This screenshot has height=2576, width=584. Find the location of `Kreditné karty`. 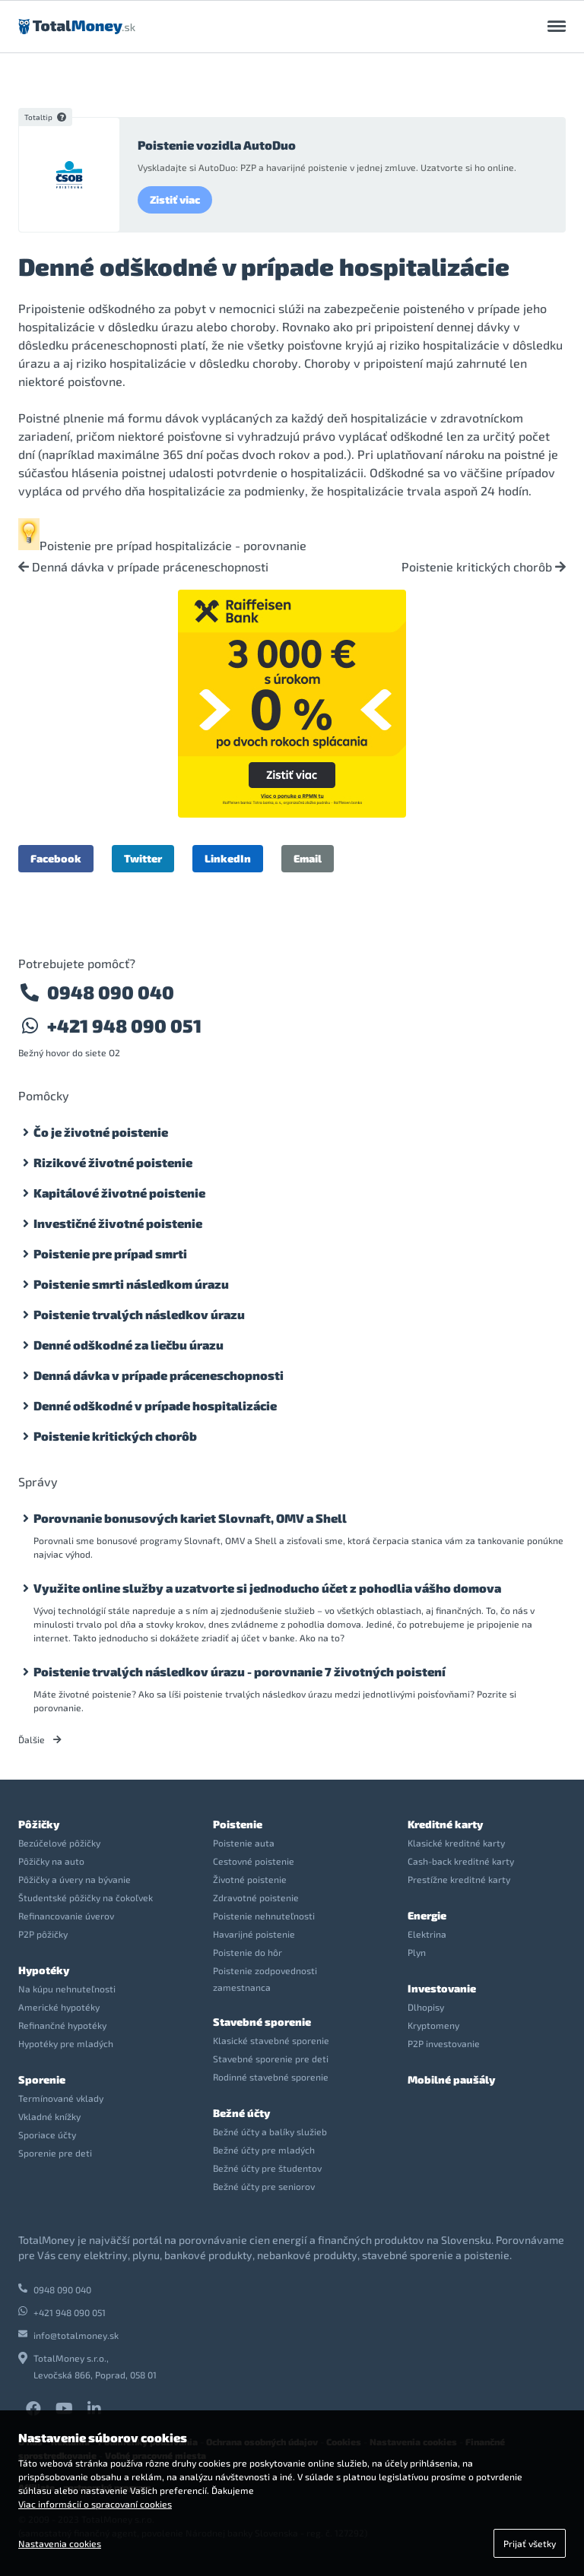

Kreditné karty is located at coordinates (445, 1824).